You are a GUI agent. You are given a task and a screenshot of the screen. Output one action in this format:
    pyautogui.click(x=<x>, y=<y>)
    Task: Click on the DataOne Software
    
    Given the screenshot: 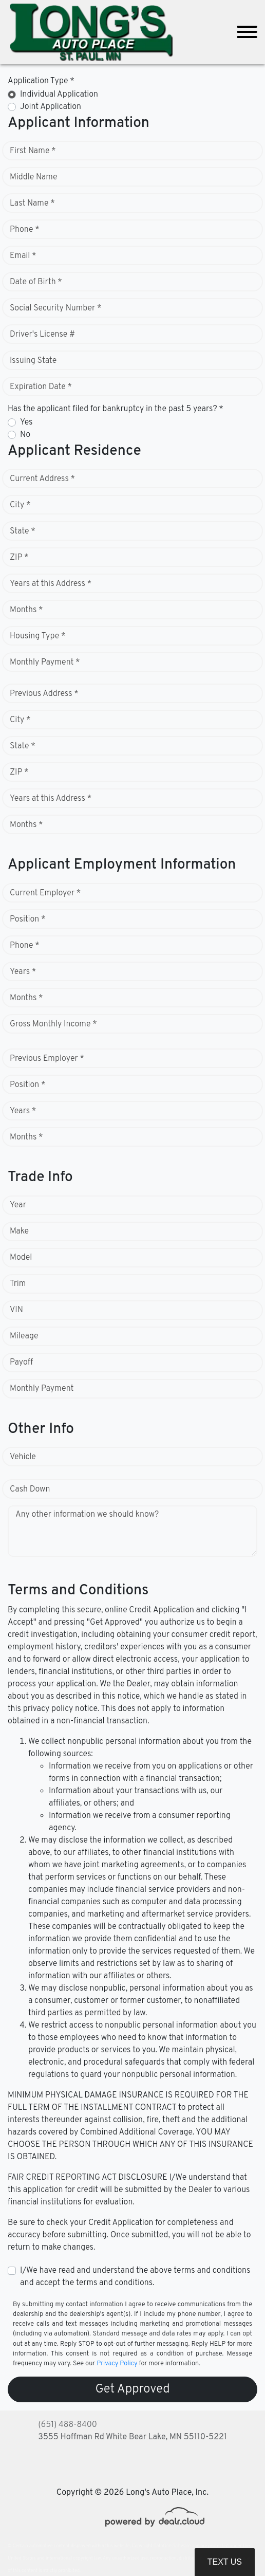 What is the action you would take?
    pyautogui.click(x=172, y=2546)
    